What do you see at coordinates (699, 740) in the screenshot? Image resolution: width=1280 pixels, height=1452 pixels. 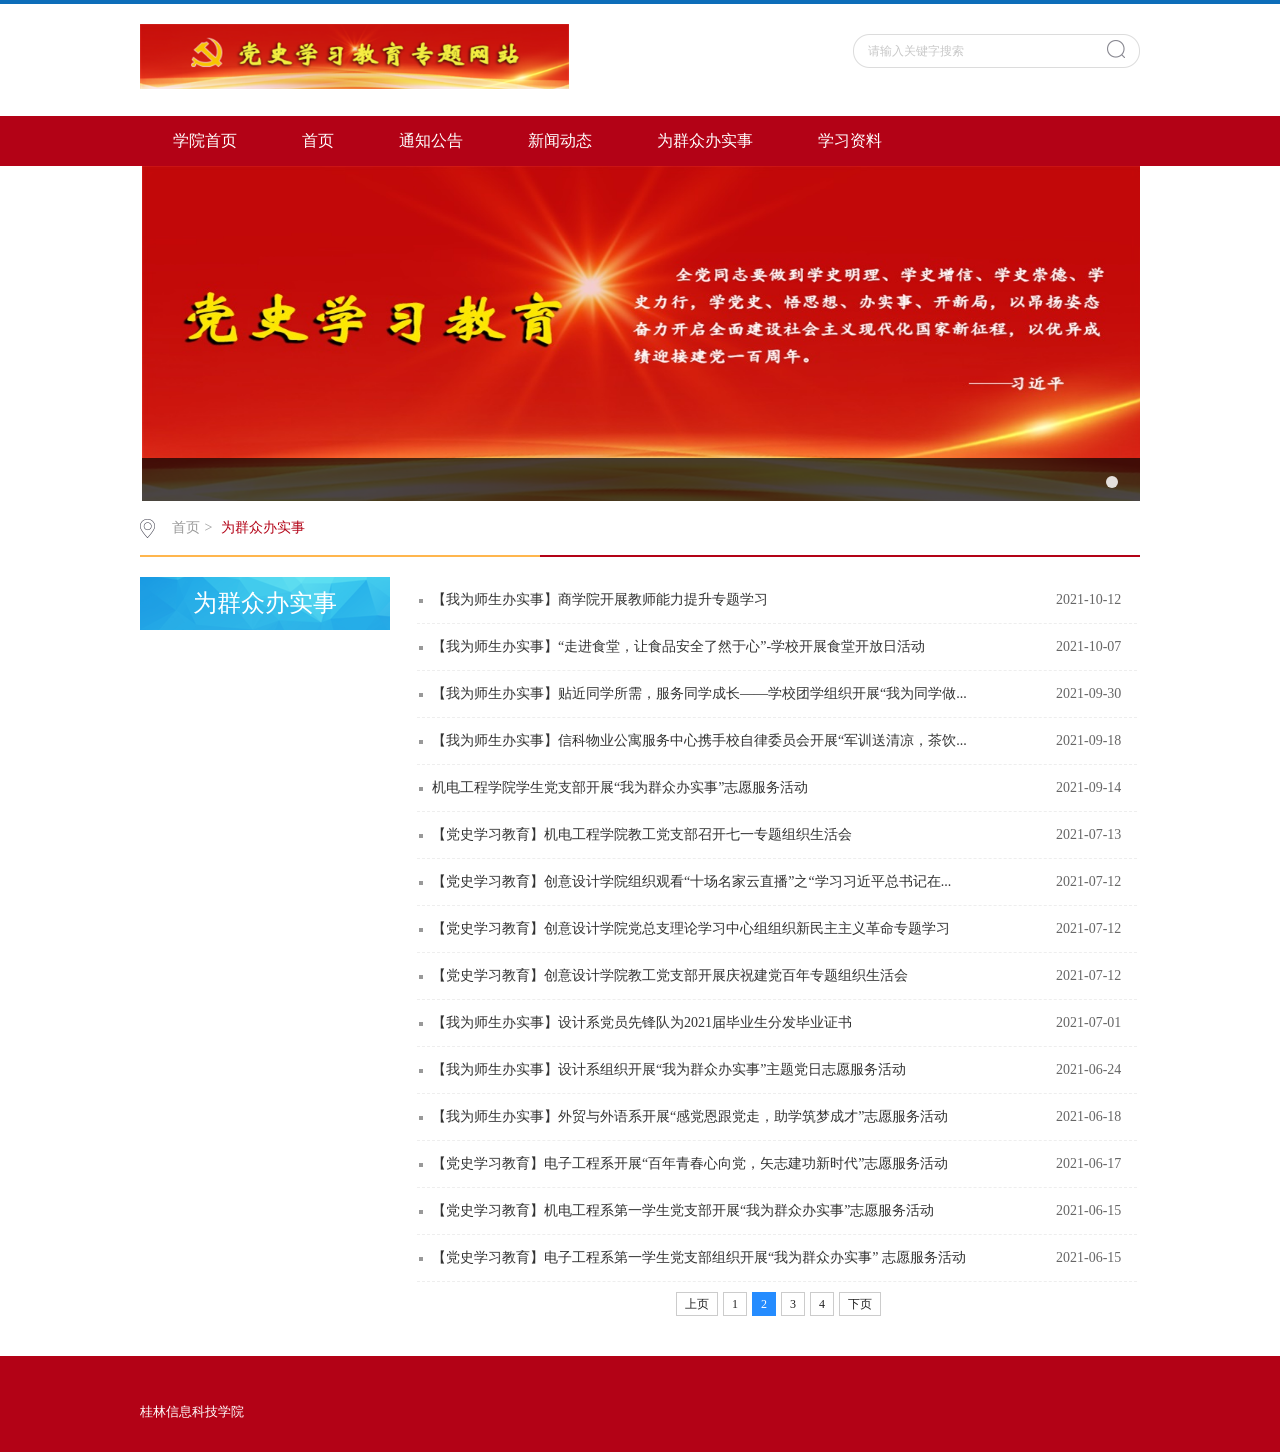 I see `【我为师生办实事】信科物业公寓服务中心携手校自律委员会开展“军训送清凉，茶饮...` at bounding box center [699, 740].